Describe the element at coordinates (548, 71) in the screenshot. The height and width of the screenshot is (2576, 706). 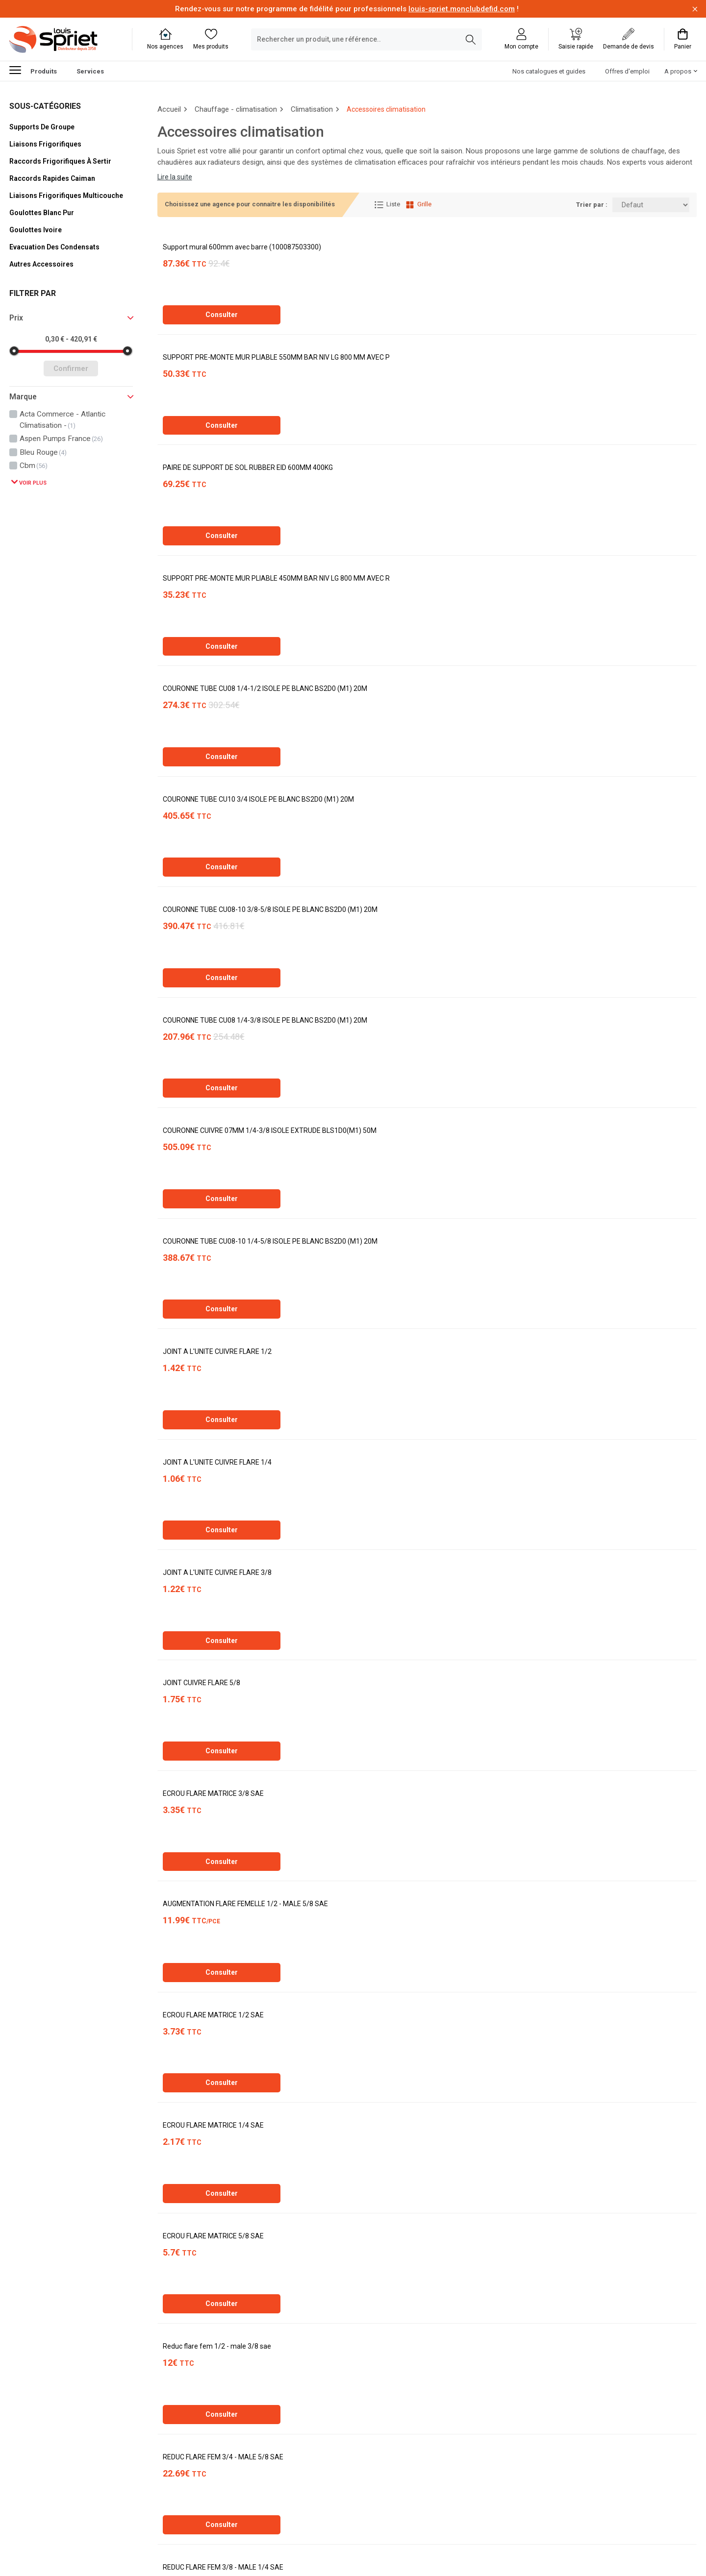
I see `Nos catalogues et guides` at that location.